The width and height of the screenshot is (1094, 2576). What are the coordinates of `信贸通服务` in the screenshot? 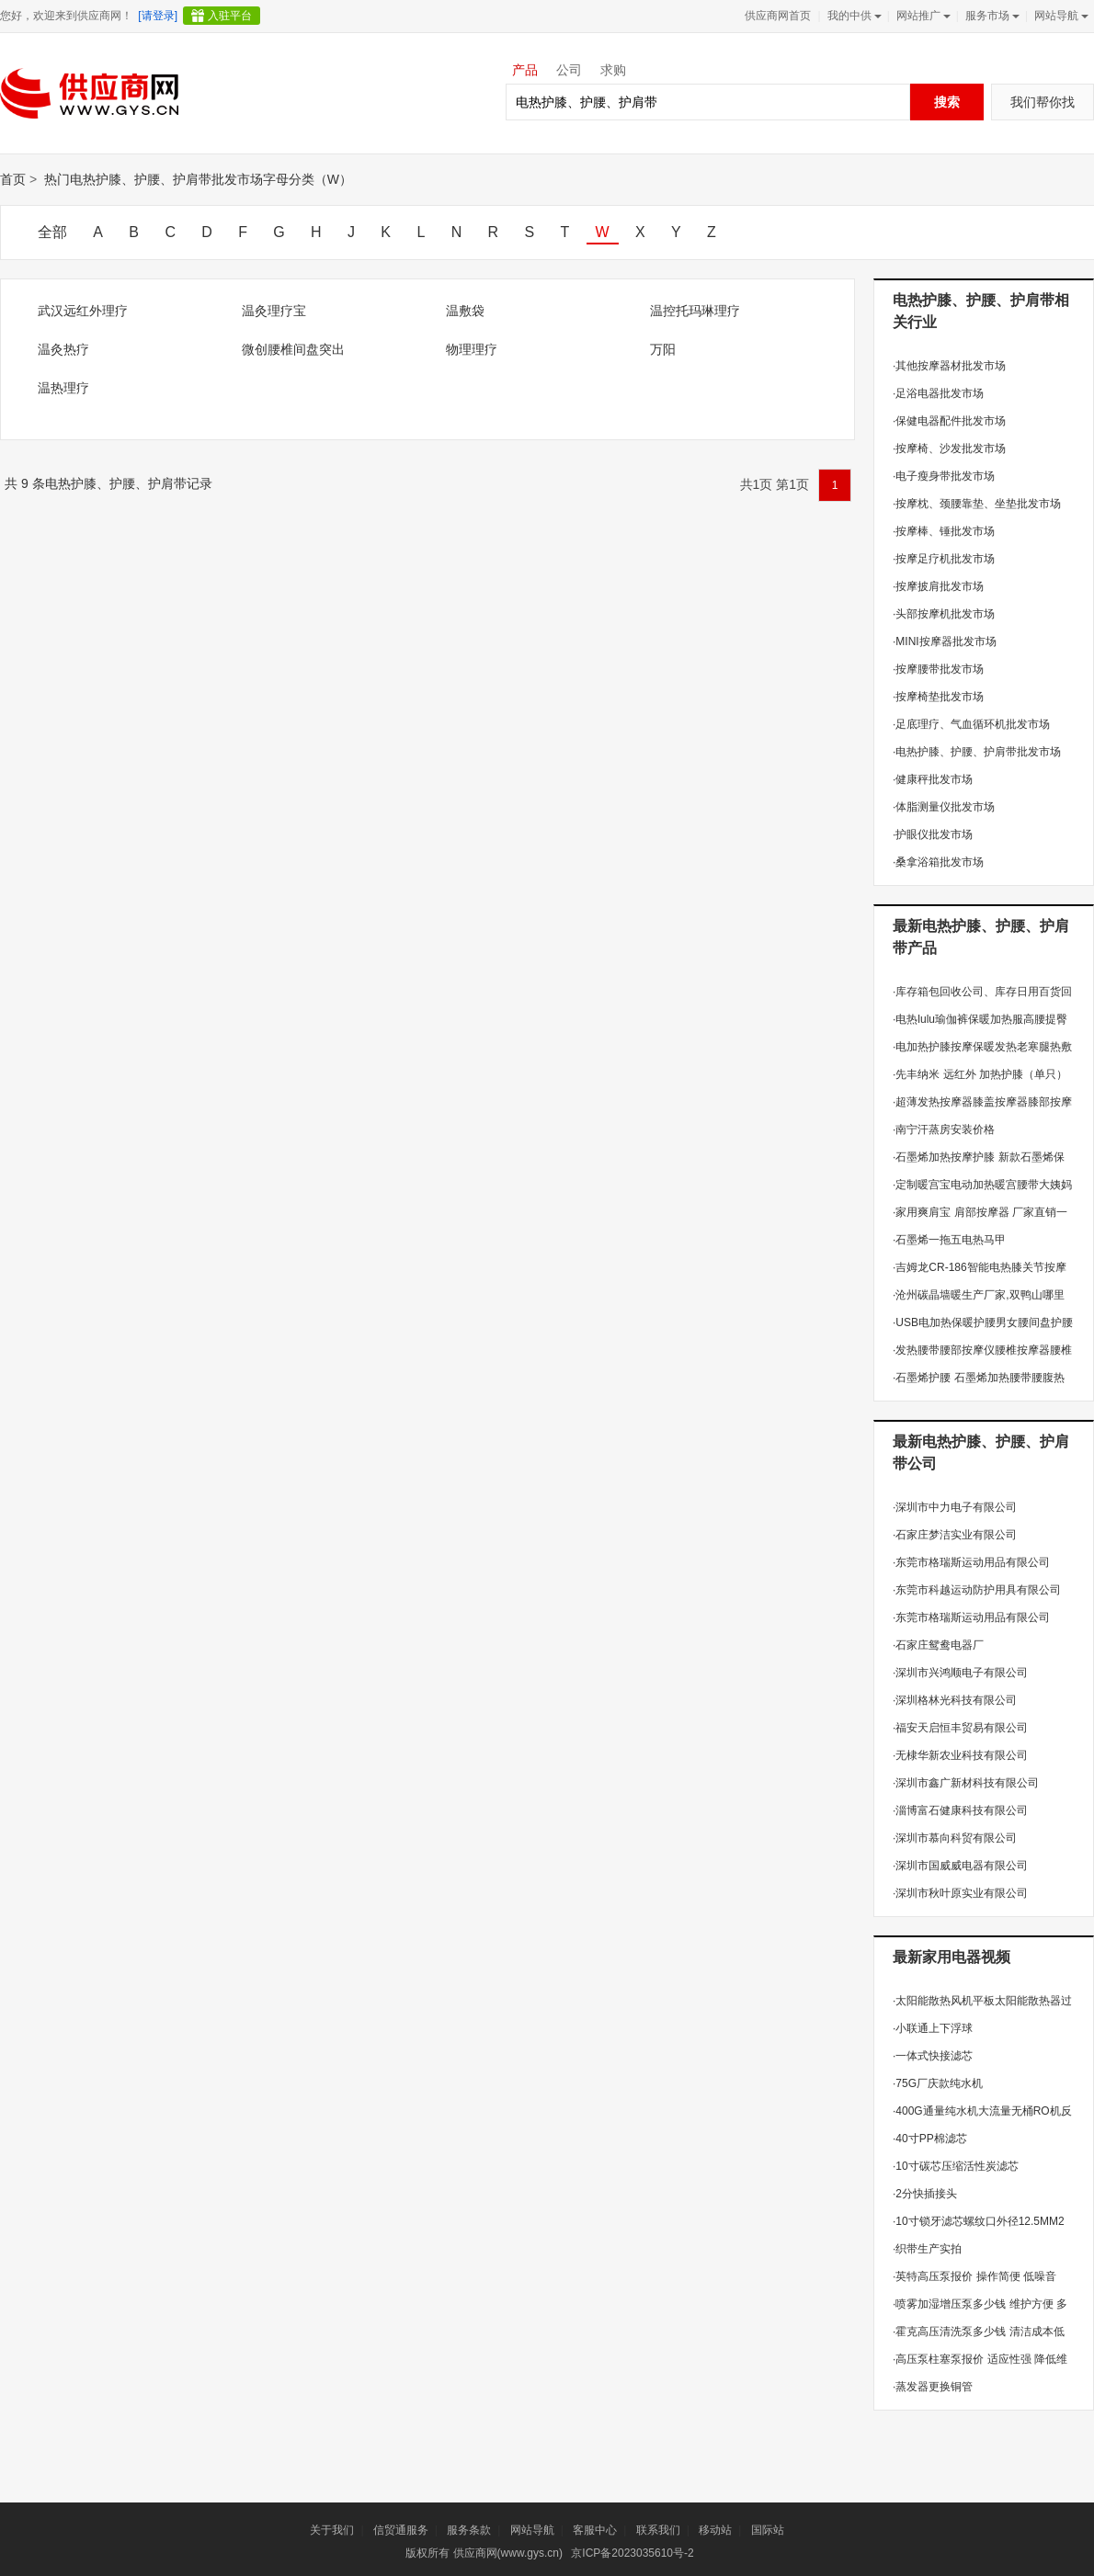 It's located at (400, 2530).